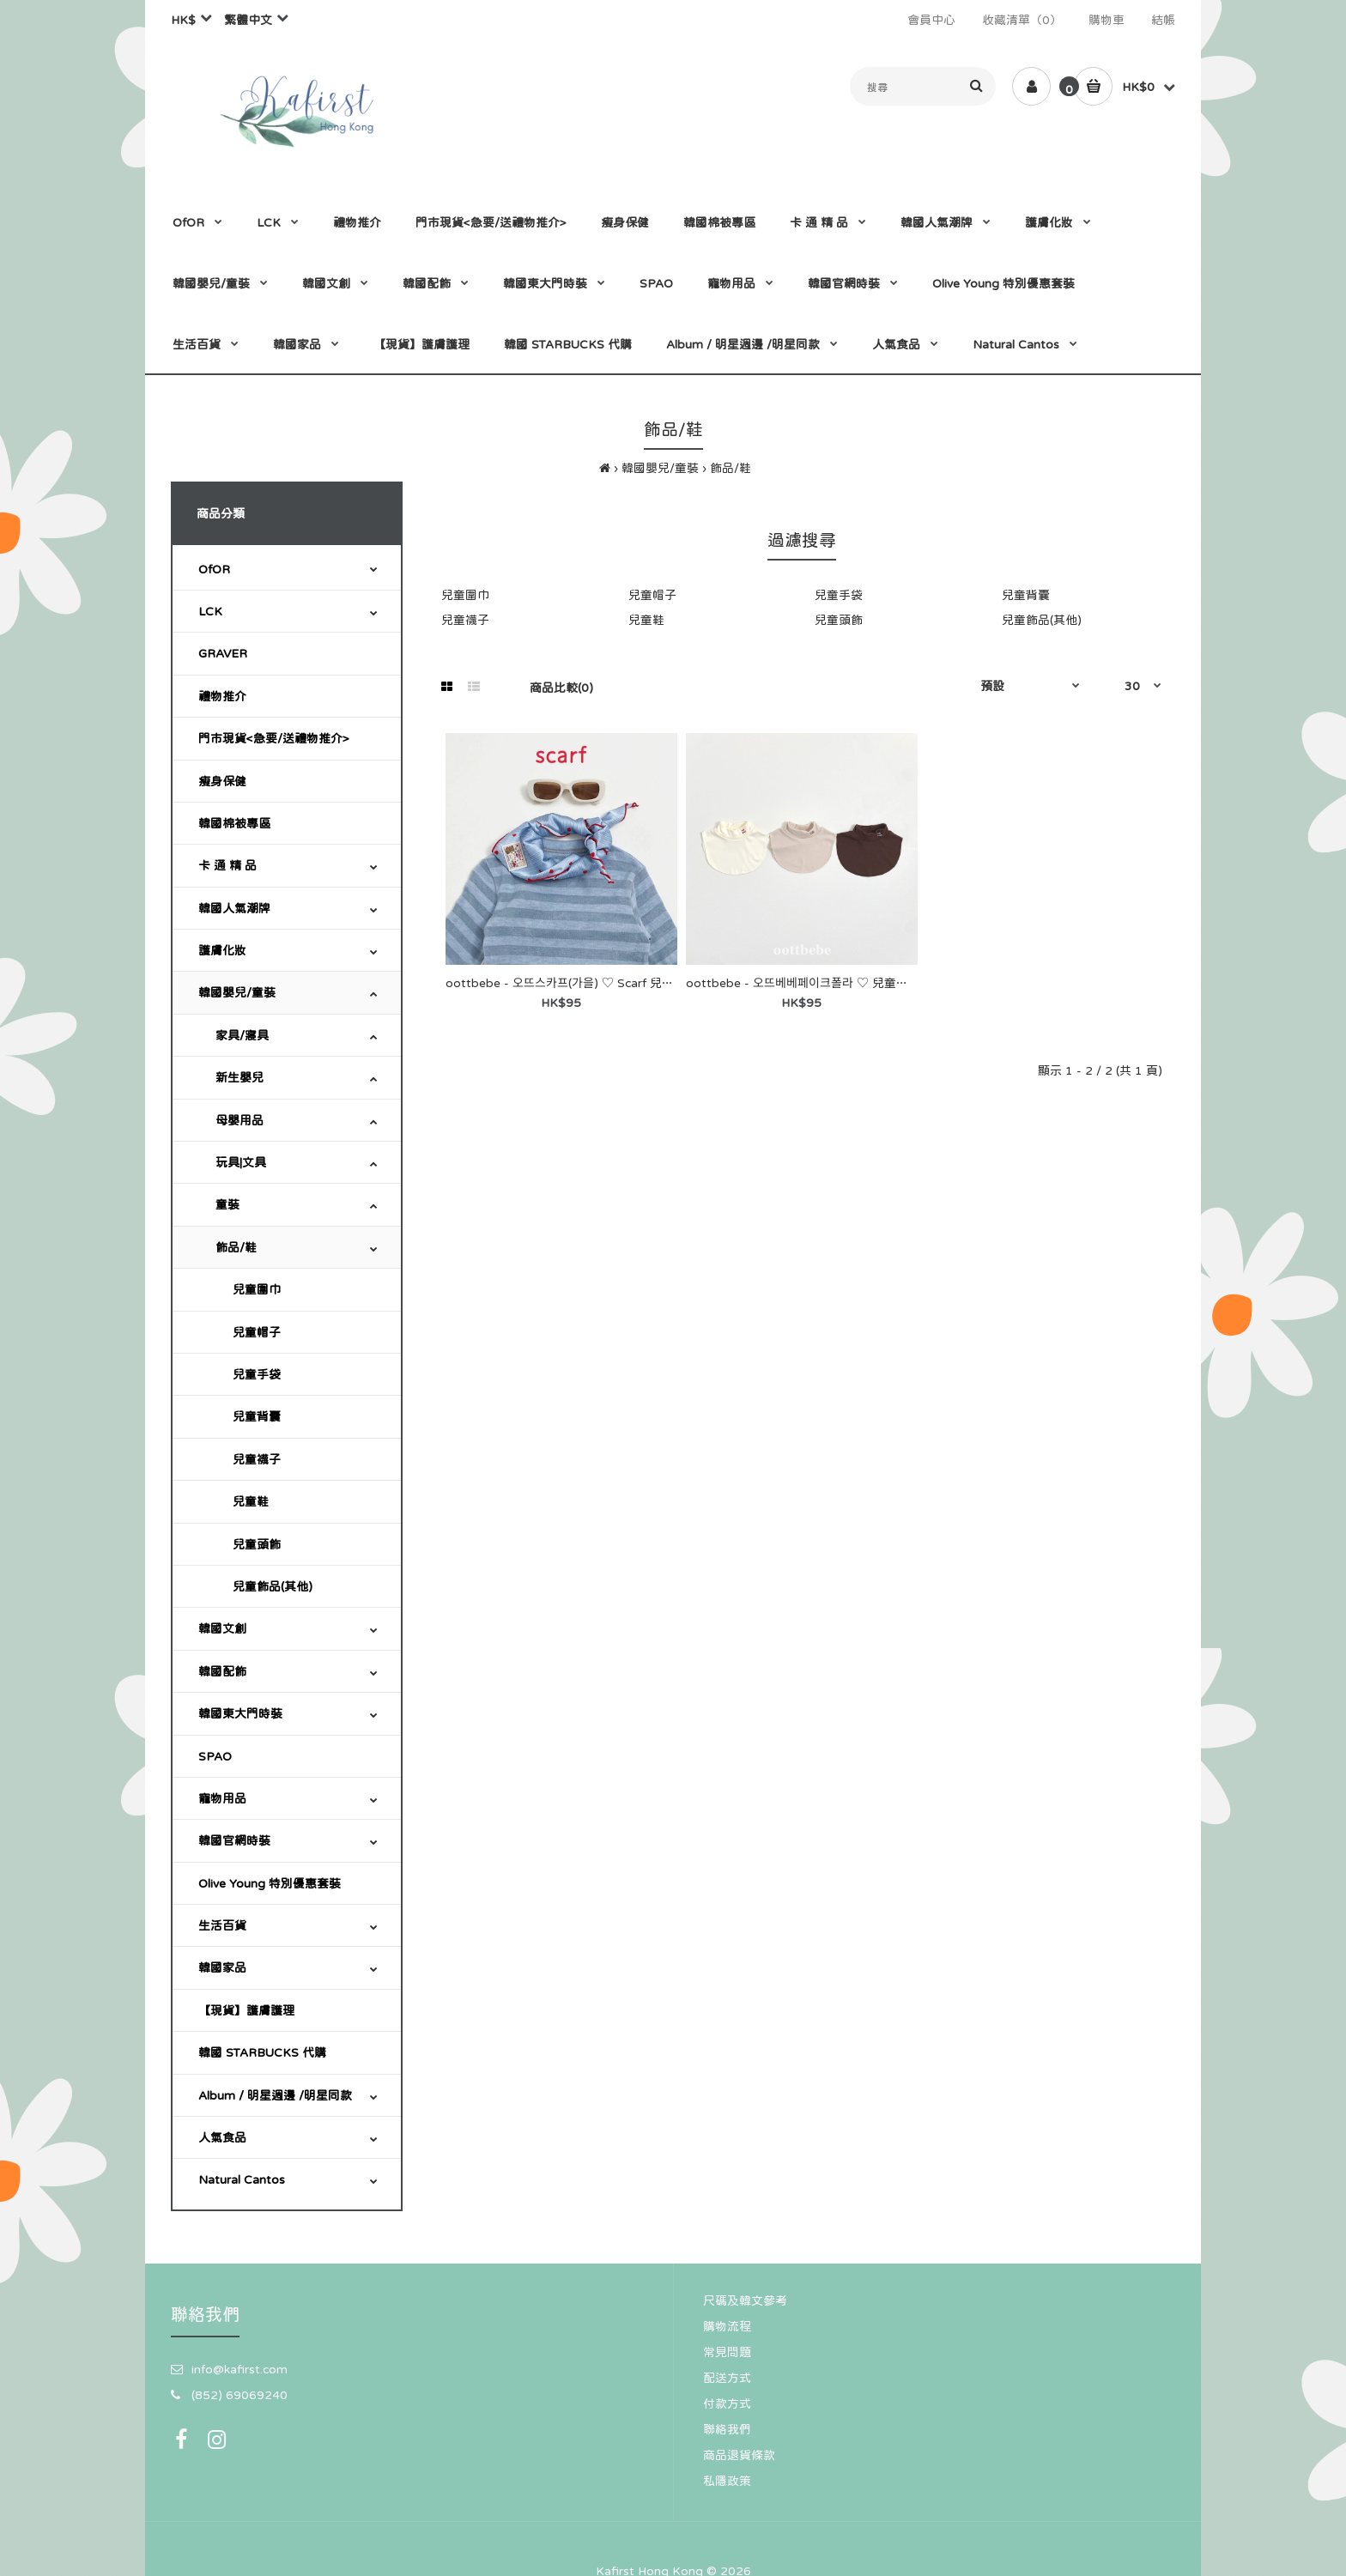 This screenshot has height=2576, width=1346. What do you see at coordinates (727, 2481) in the screenshot?
I see `私隱政策` at bounding box center [727, 2481].